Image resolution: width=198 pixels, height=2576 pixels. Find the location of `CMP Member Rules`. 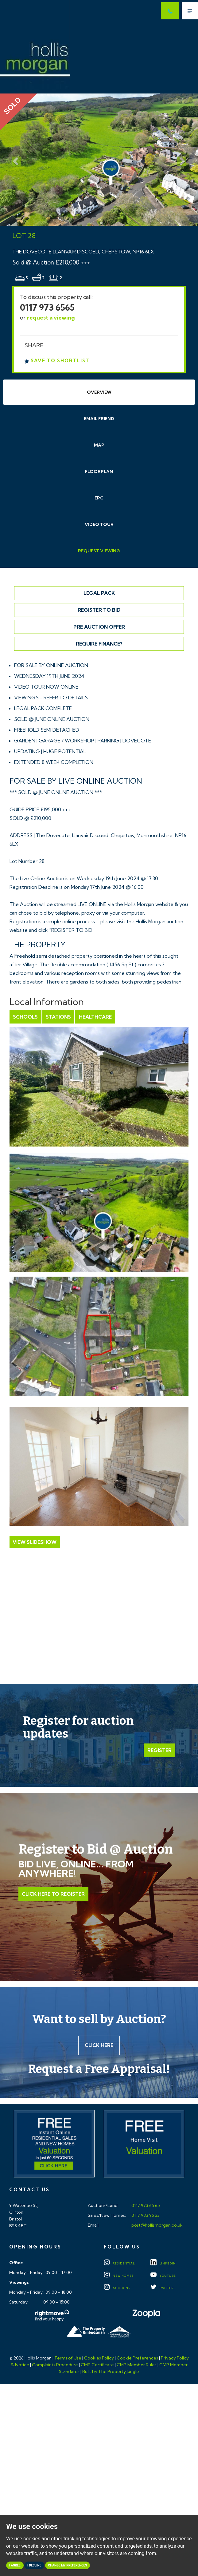

CMP Member Rules is located at coordinates (137, 2365).